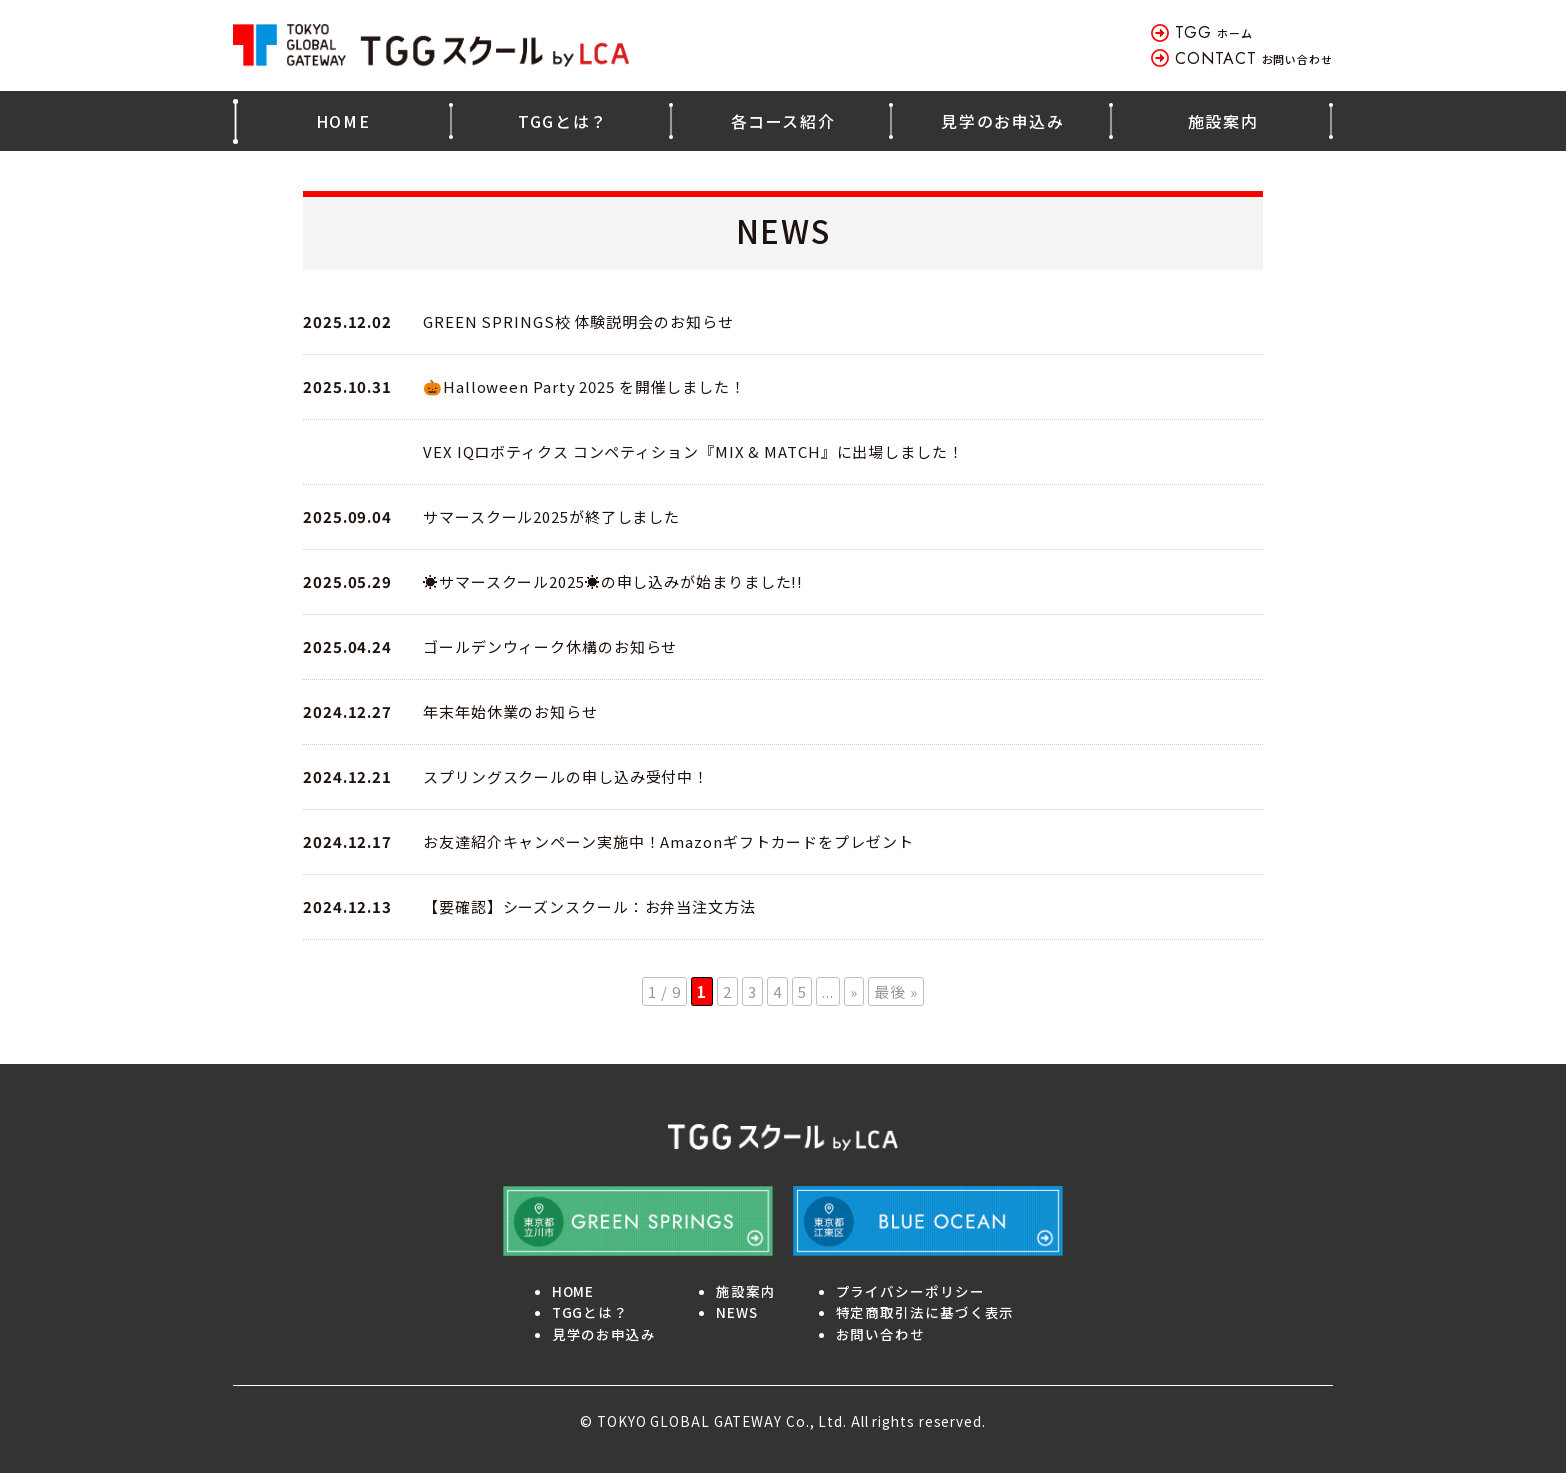 Image resolution: width=1566 pixels, height=1473 pixels. What do you see at coordinates (1002, 121) in the screenshot?
I see `見学のお申込み` at bounding box center [1002, 121].